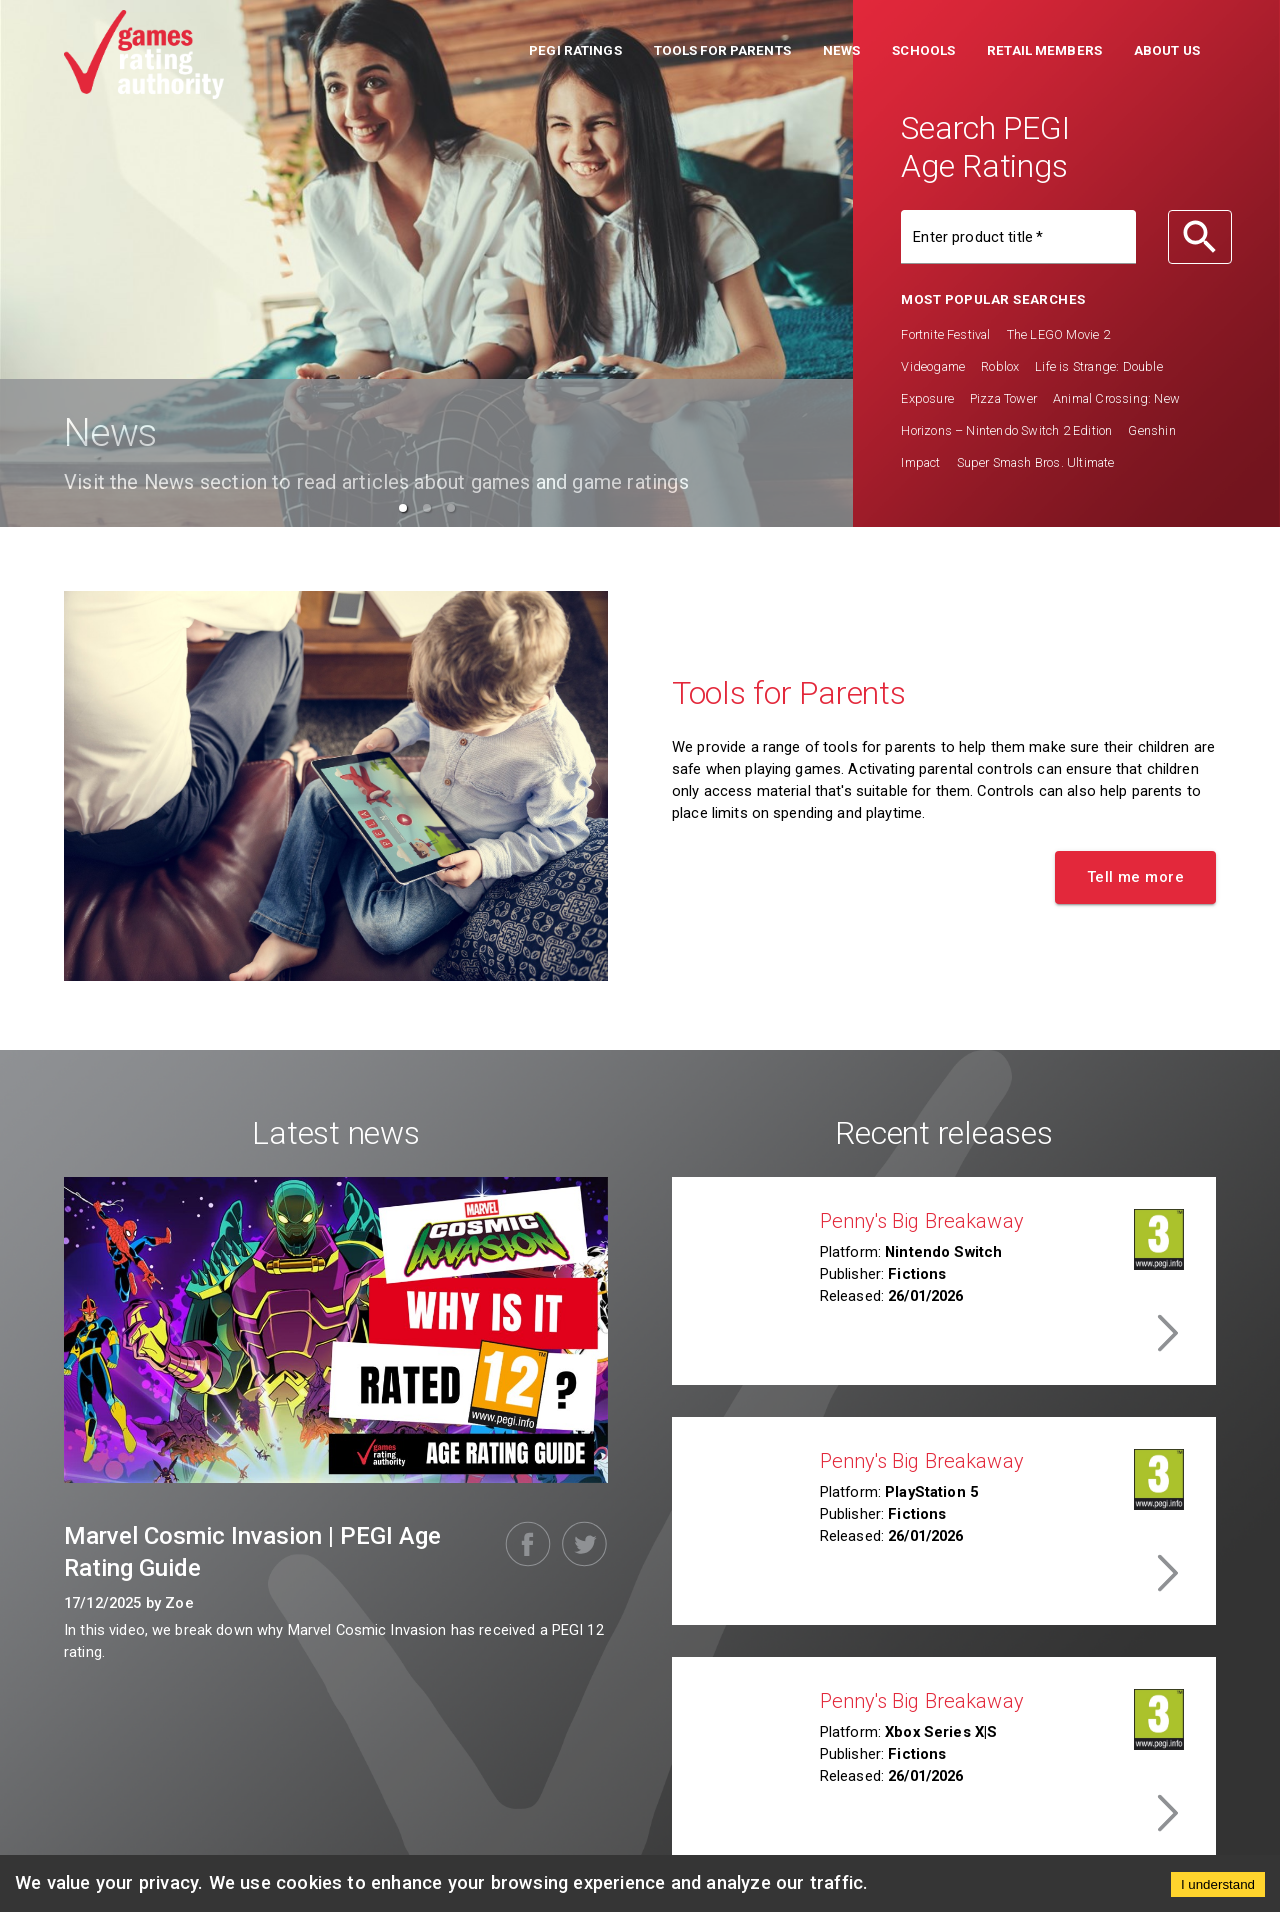 The image size is (1280, 1912). What do you see at coordinates (524, 1544) in the screenshot?
I see `[facebook]` at bounding box center [524, 1544].